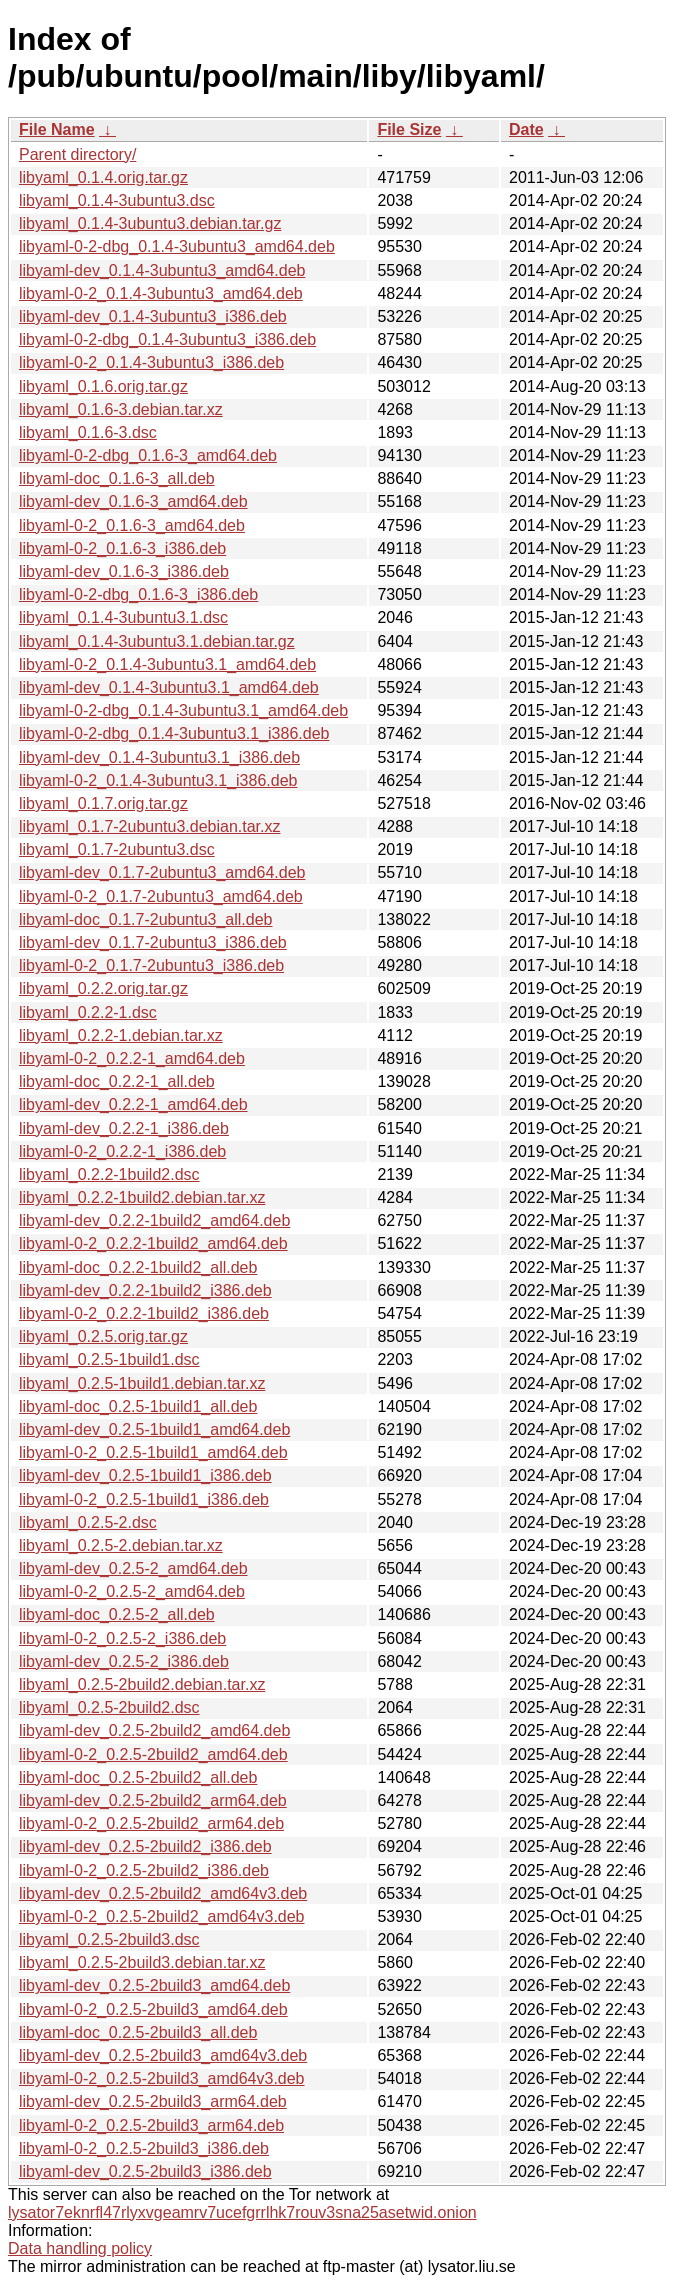 The image size is (674, 2284). I want to click on libyaml-doc_0.2.2-1_all.deb, so click(117, 1081).